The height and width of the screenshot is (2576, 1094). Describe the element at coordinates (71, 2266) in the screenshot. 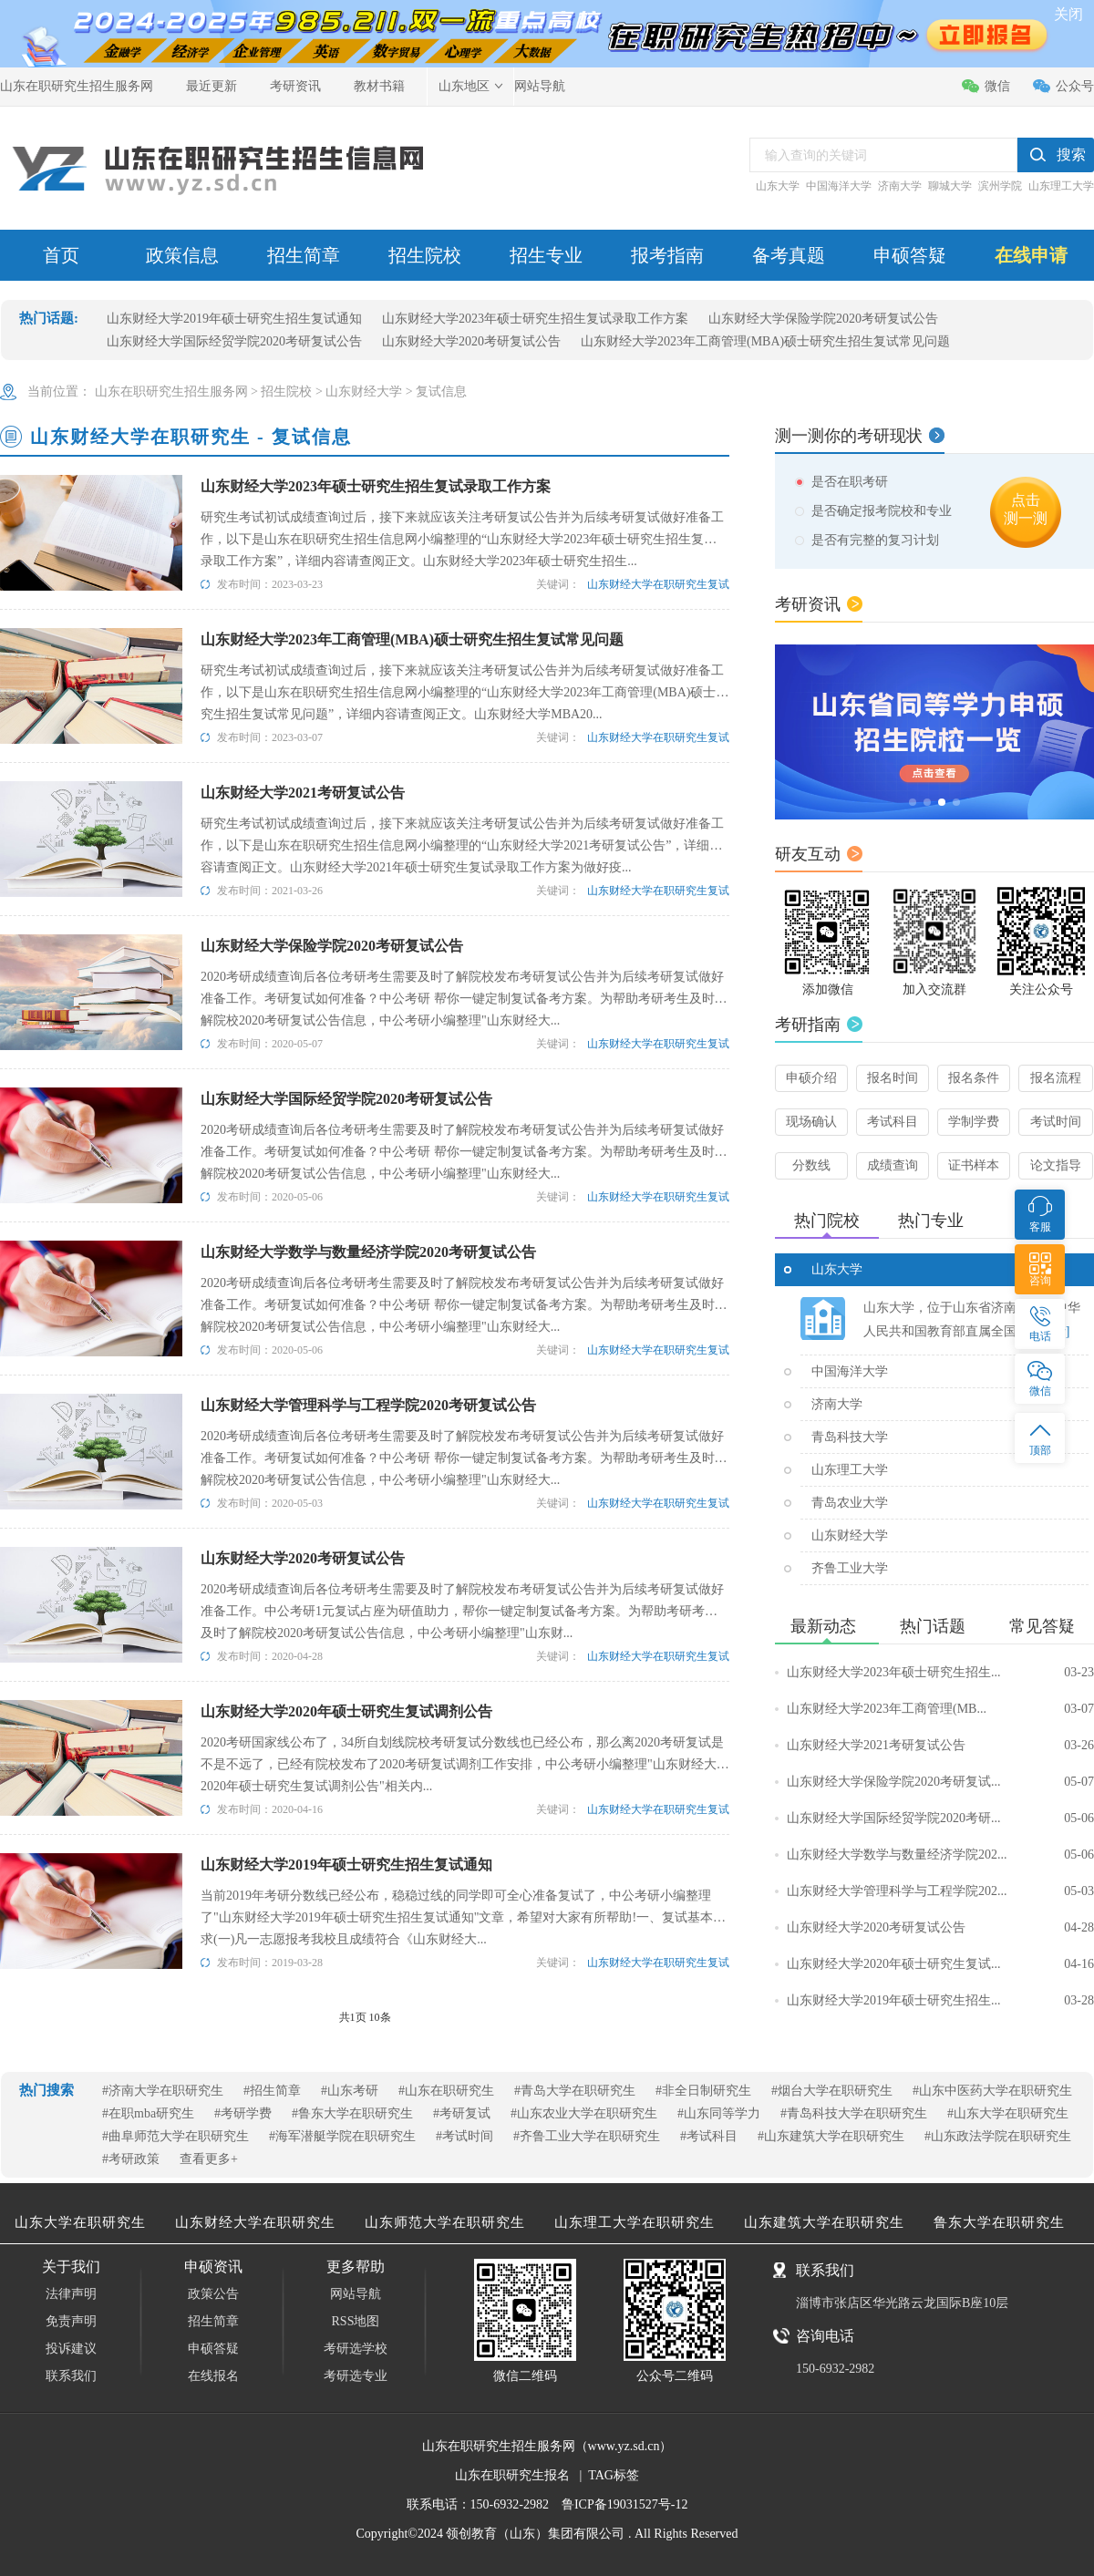

I see `关于我们` at that location.